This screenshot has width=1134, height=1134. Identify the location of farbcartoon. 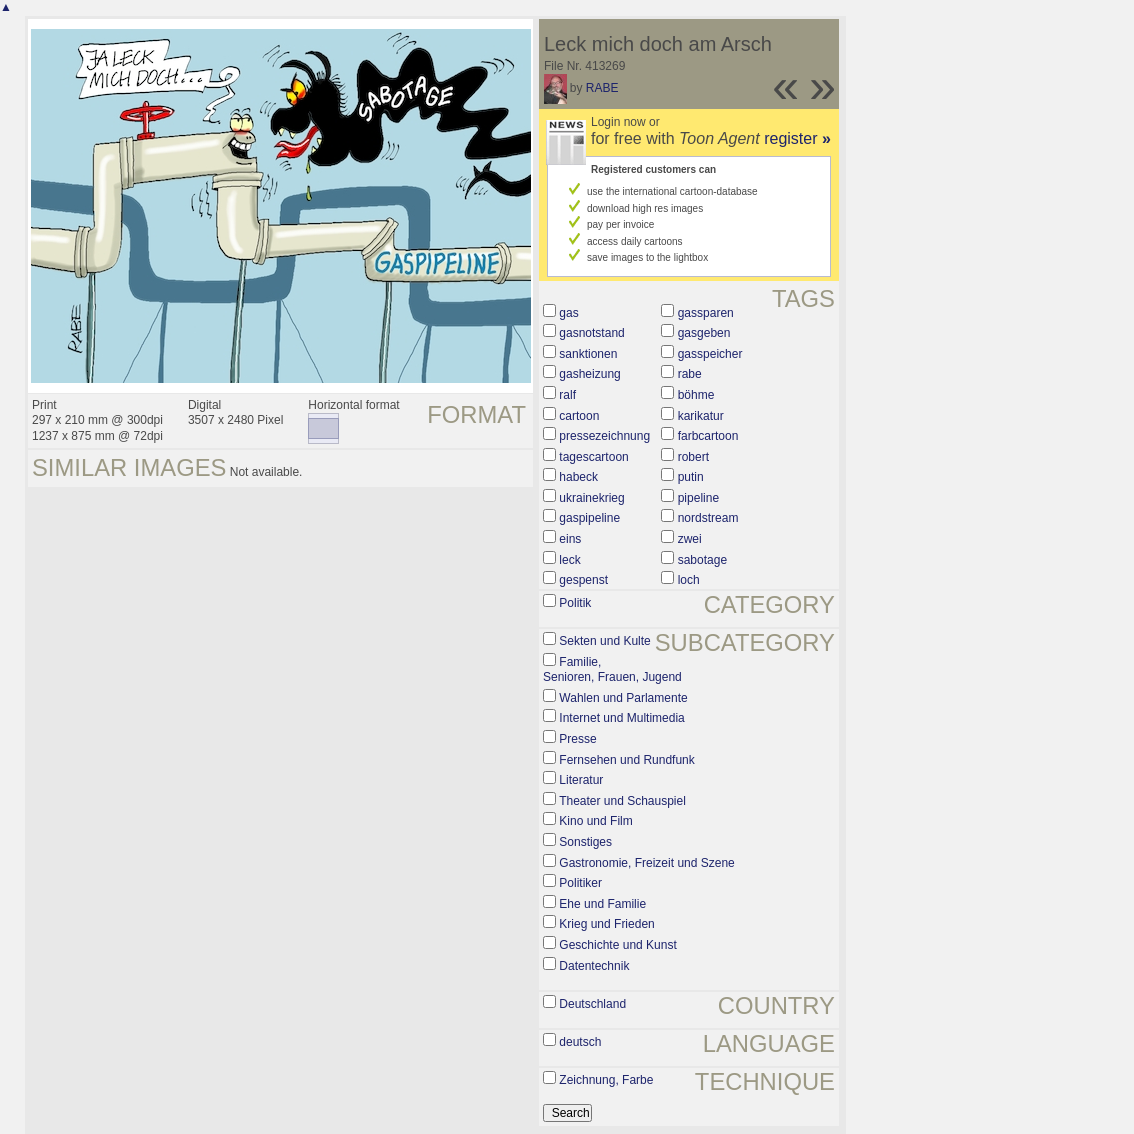
(708, 436).